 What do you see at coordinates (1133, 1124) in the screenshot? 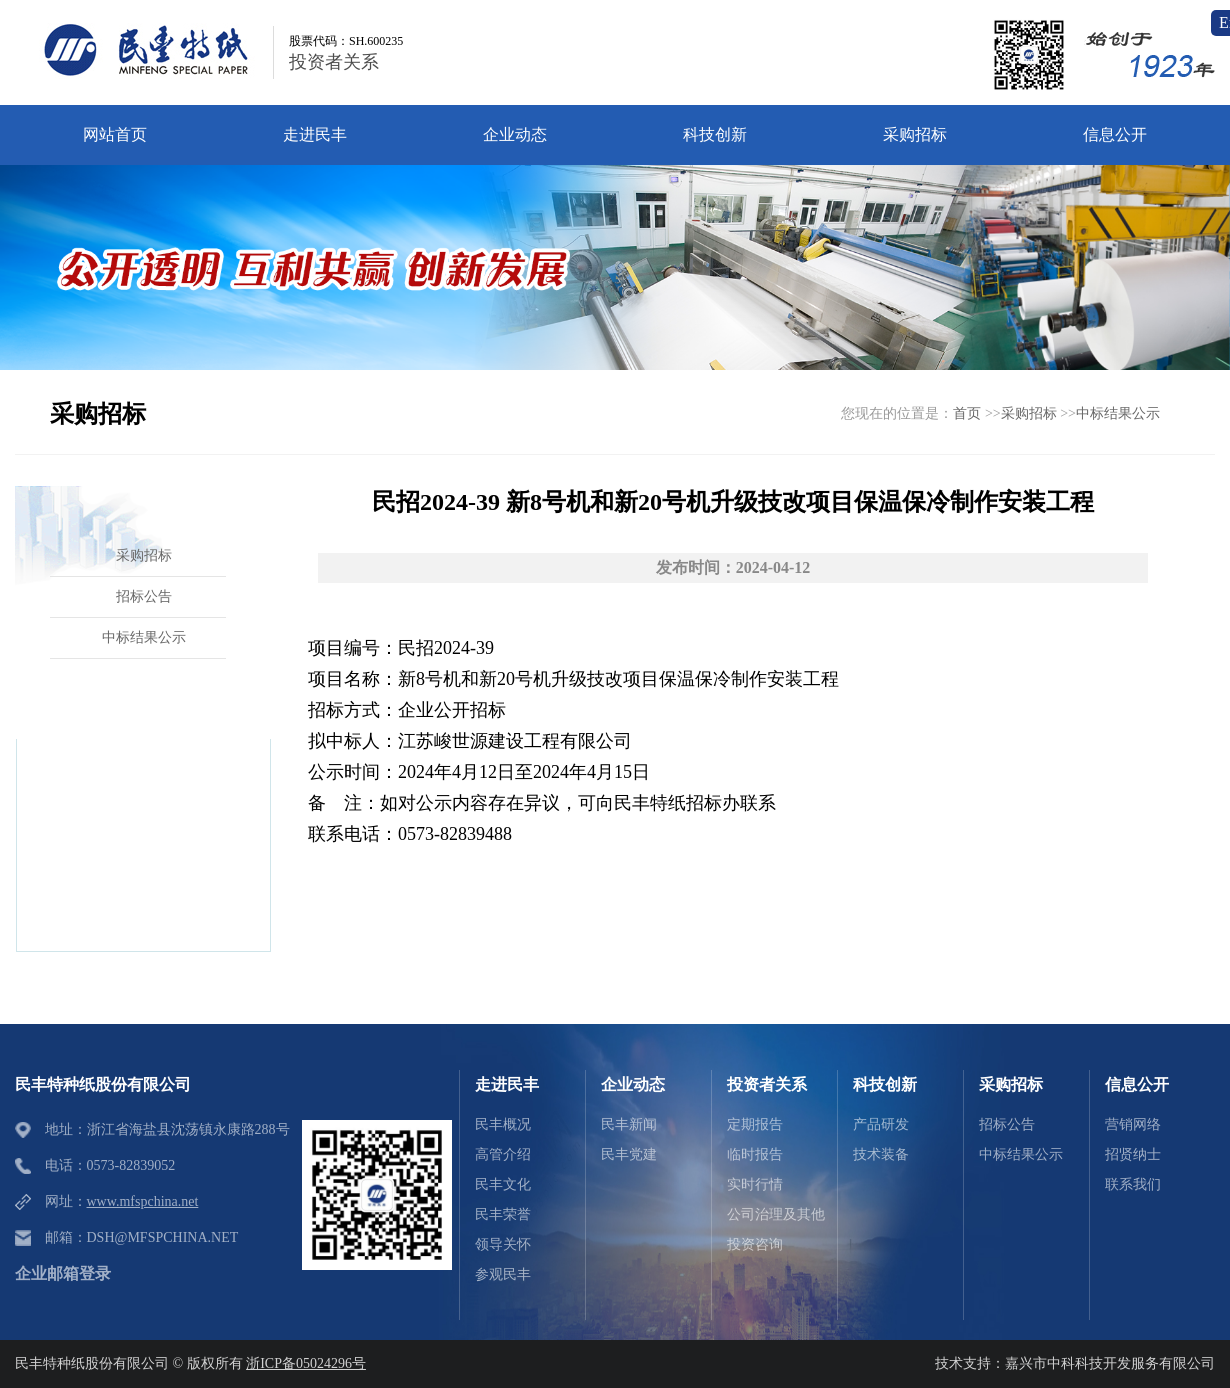
I see `营销网络` at bounding box center [1133, 1124].